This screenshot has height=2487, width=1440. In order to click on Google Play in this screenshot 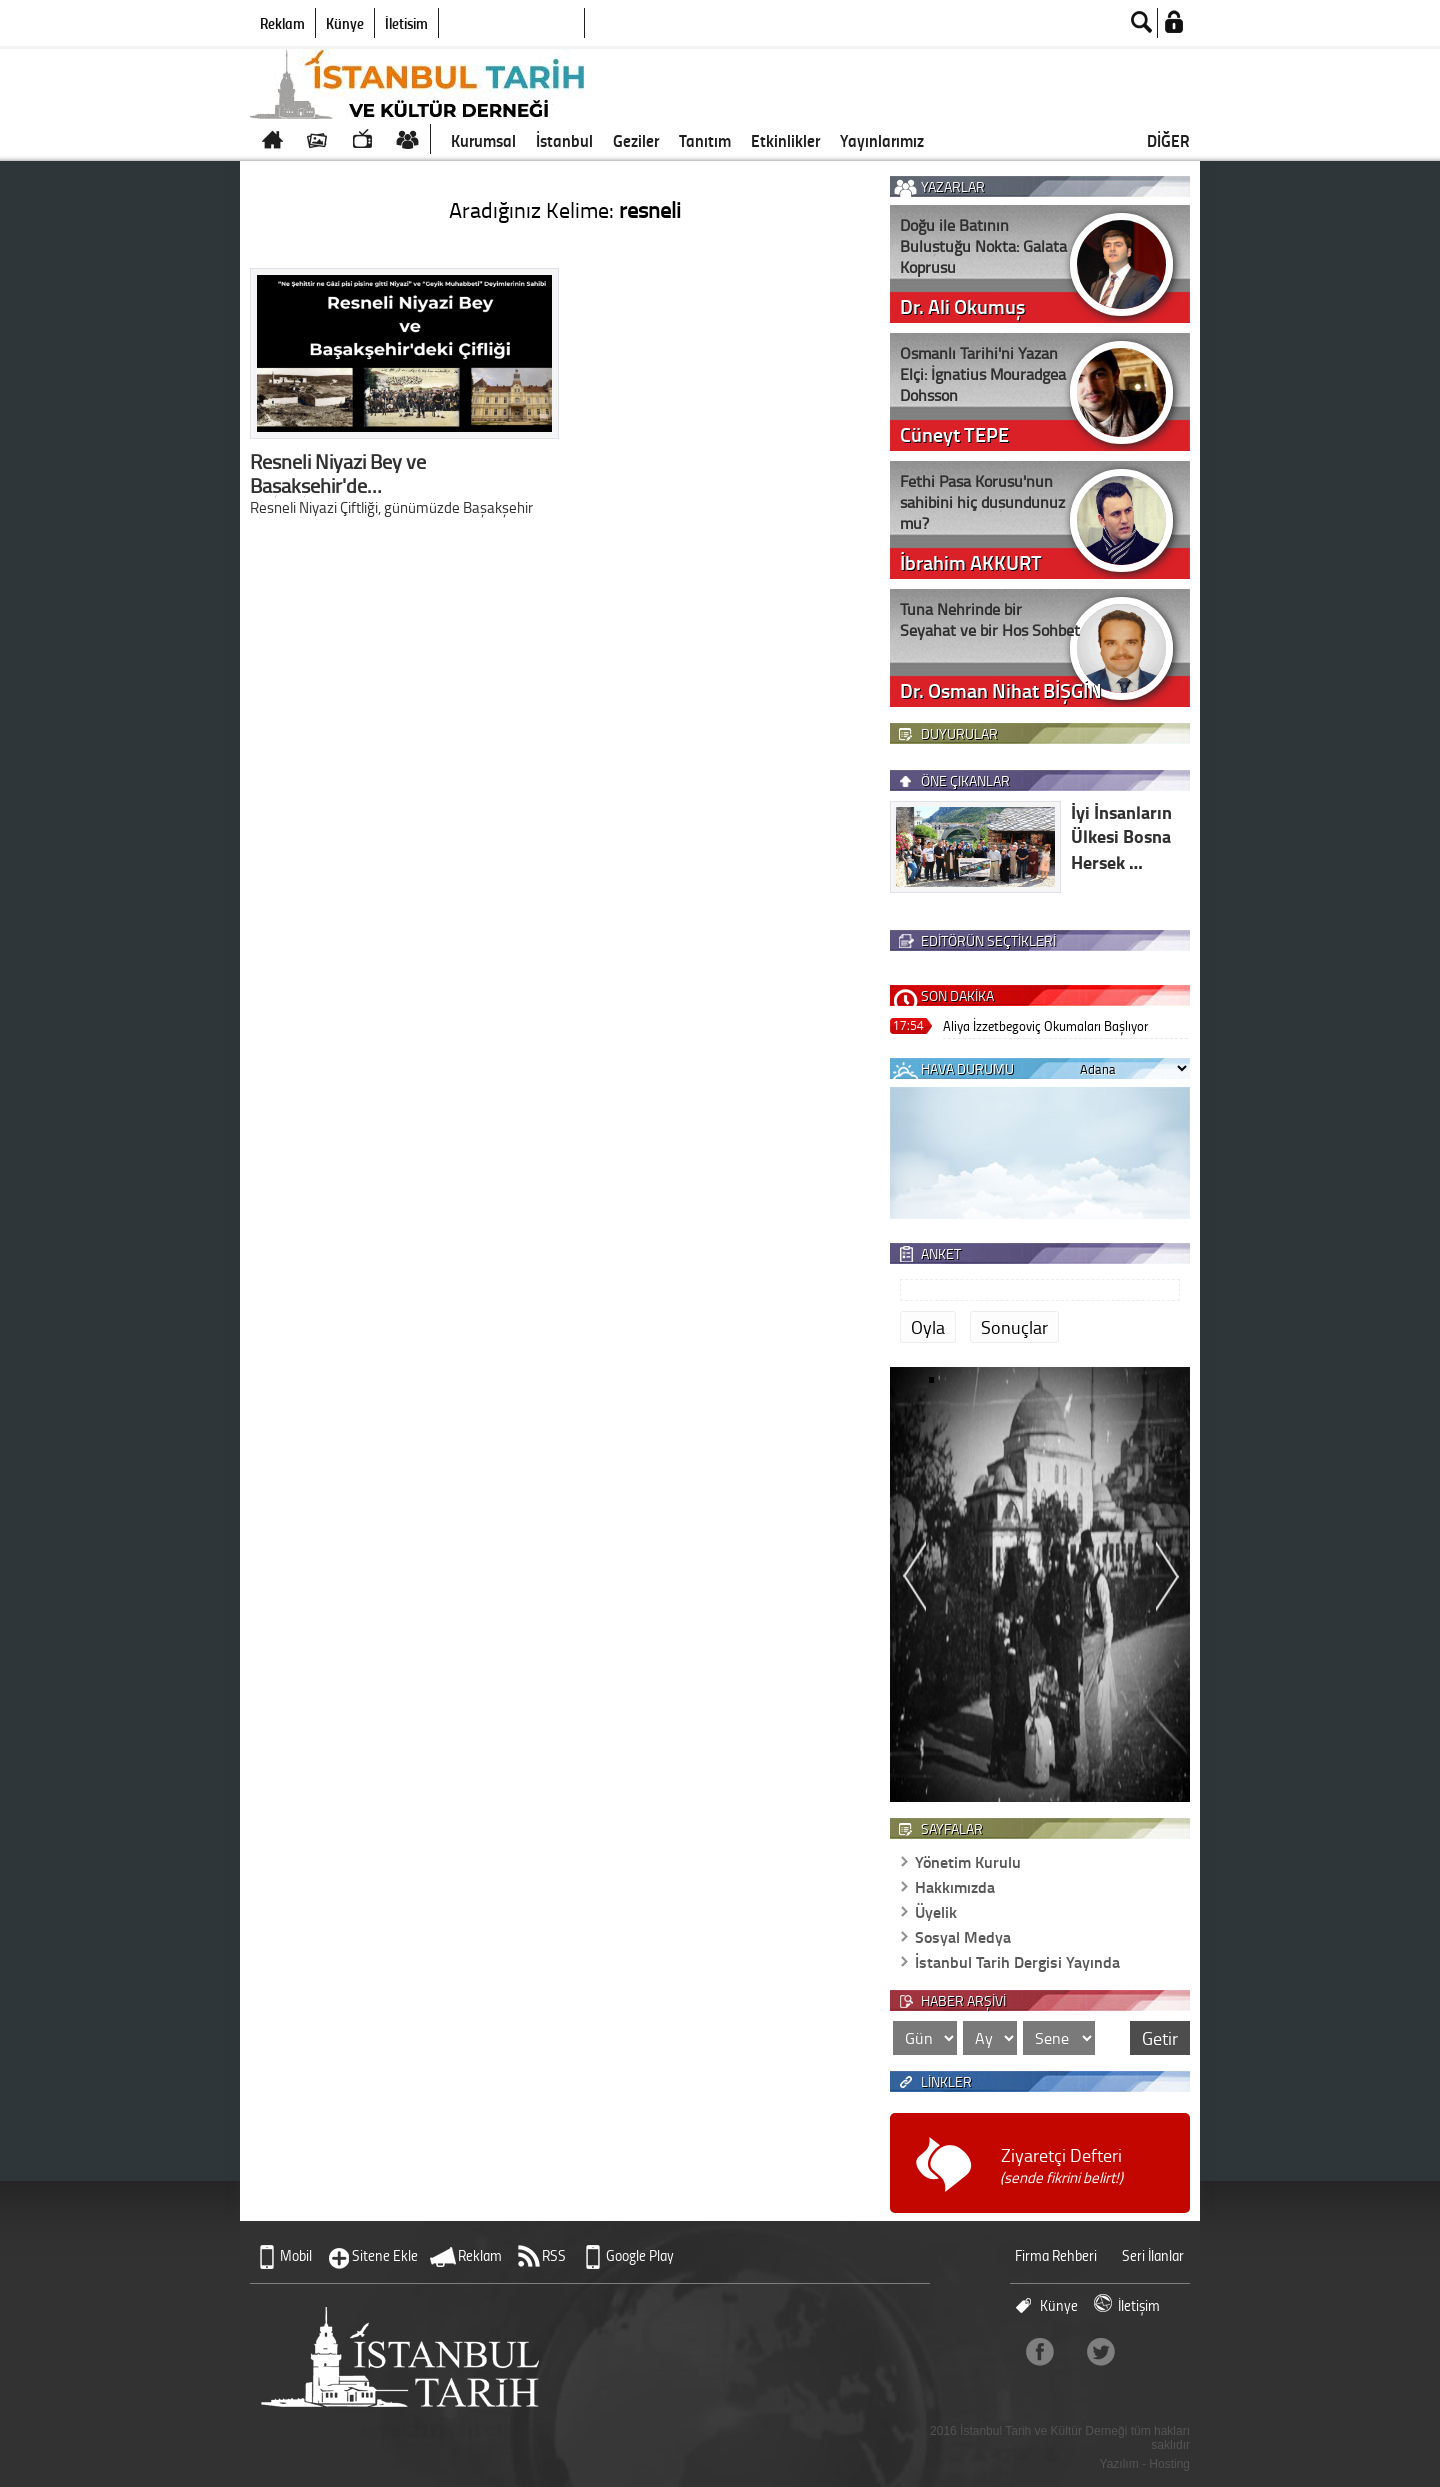, I will do `click(640, 2255)`.